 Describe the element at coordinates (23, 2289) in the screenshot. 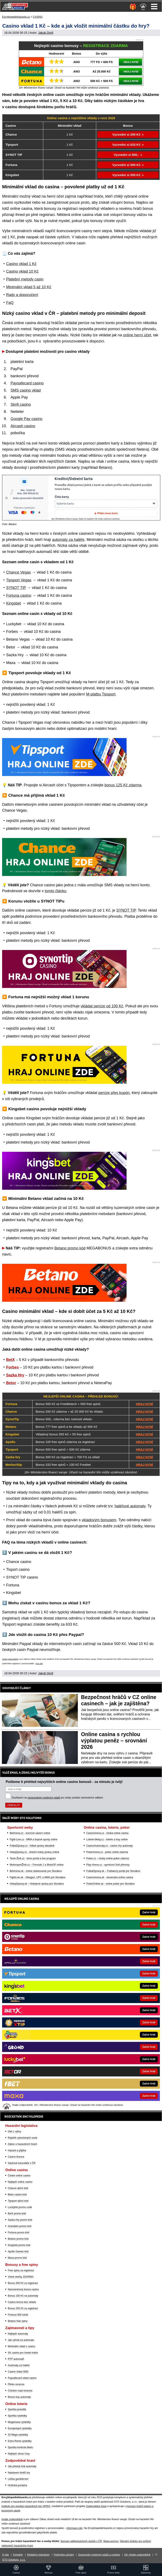

I see `Narozeninový bonus casino` at that location.